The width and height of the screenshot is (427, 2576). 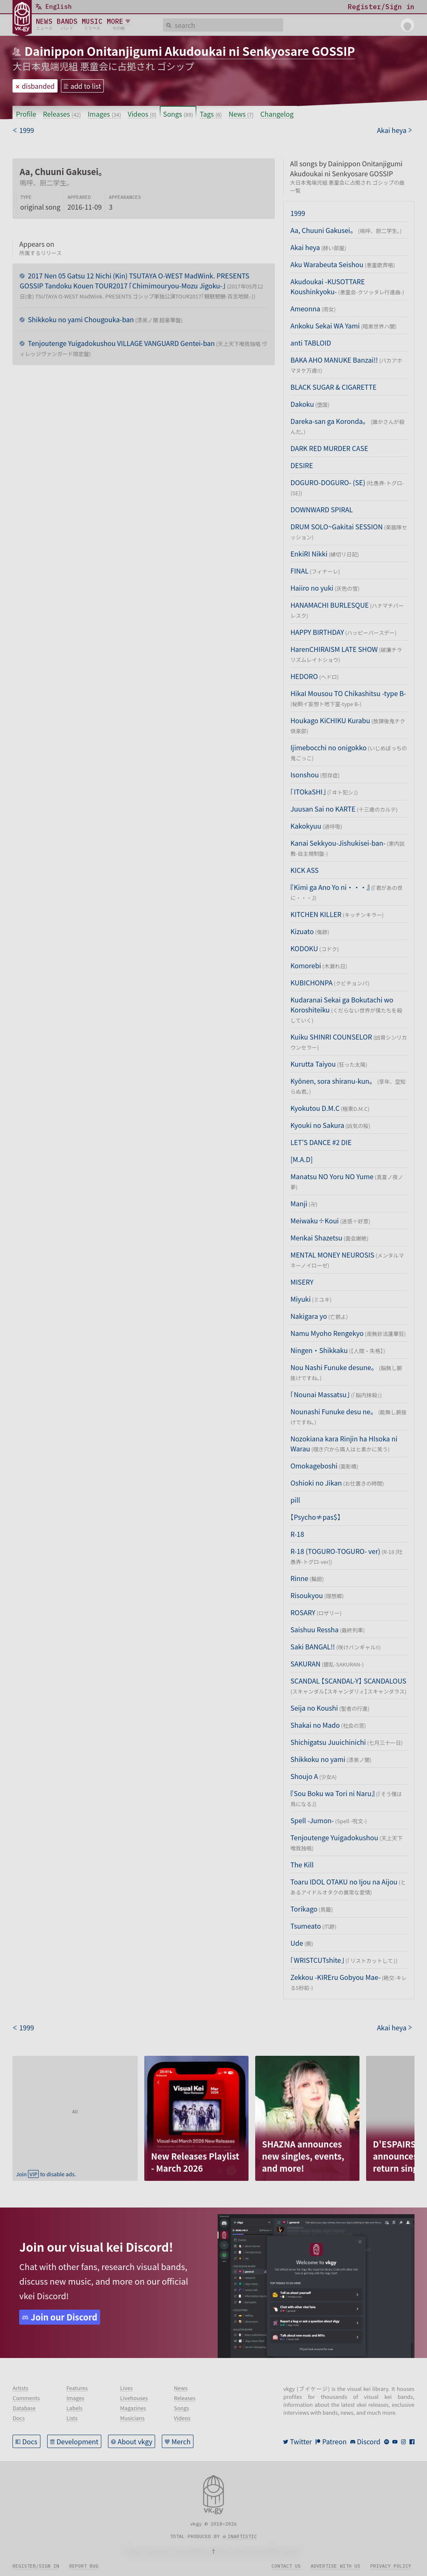 What do you see at coordinates (321, 1142) in the screenshot?
I see `LET'S DANCE #2 DIE` at bounding box center [321, 1142].